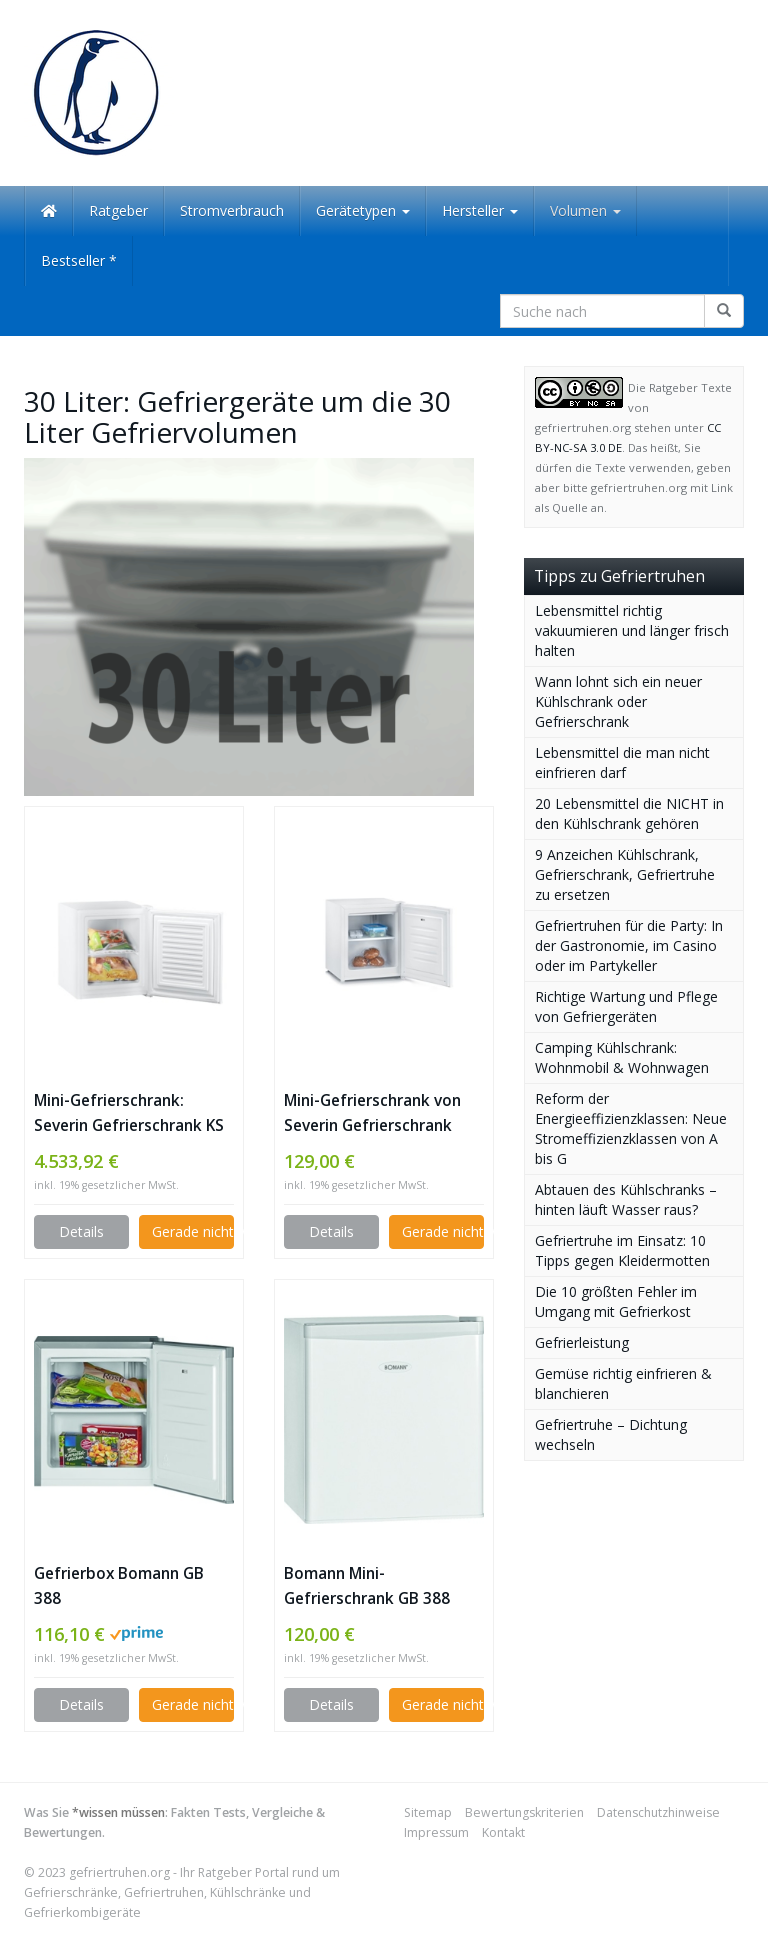  Describe the element at coordinates (367, 1587) in the screenshot. I see `Bomann Mini-Gefrierschrank GB 388 Gefrierbox A++` at that location.